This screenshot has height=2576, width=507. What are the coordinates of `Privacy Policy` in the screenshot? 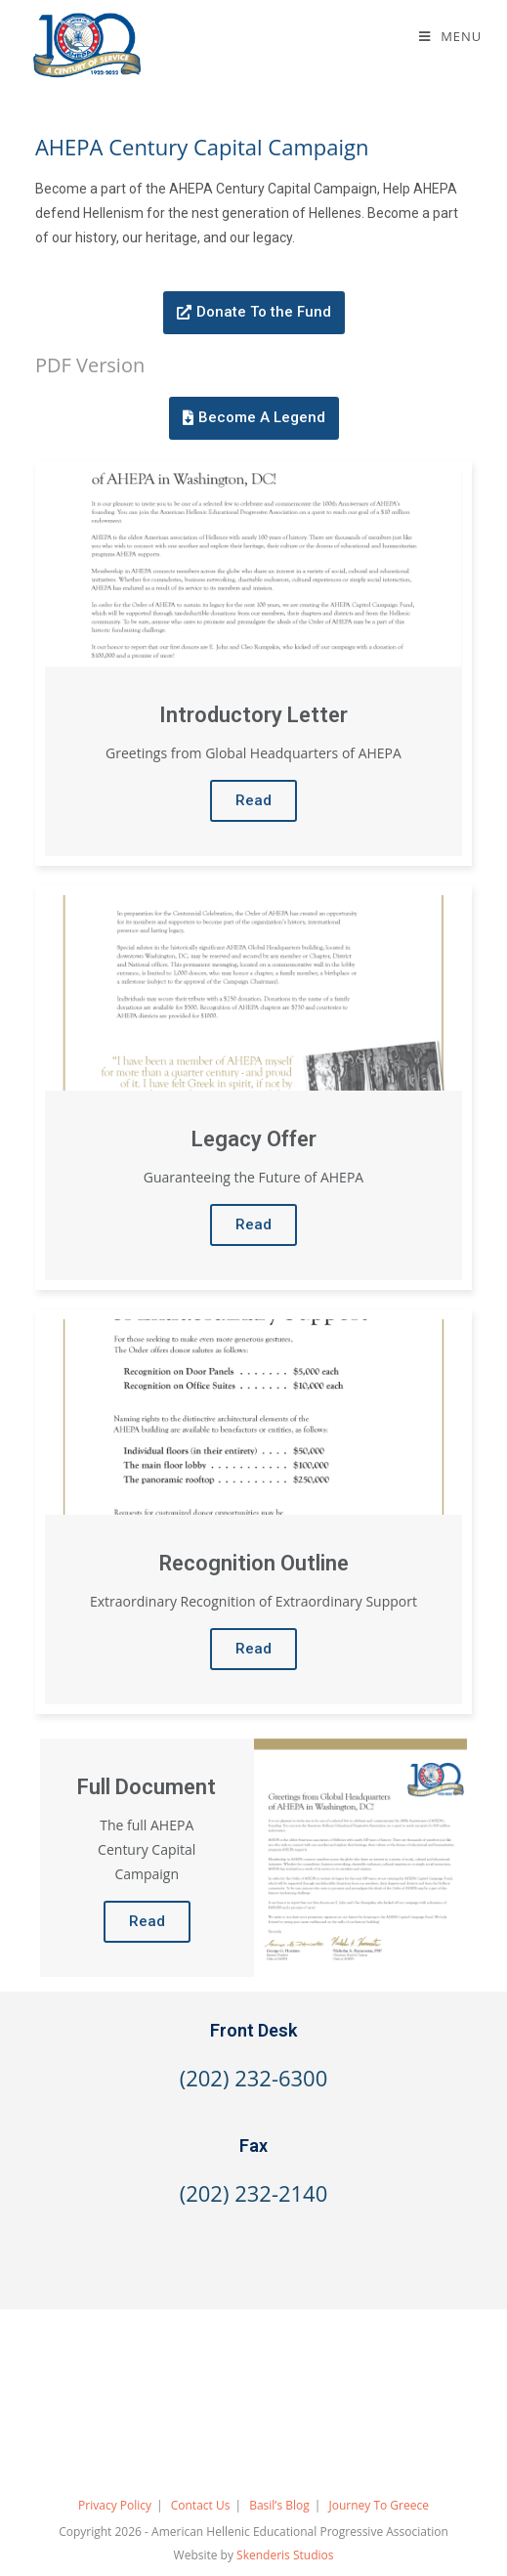 It's located at (114, 2505).